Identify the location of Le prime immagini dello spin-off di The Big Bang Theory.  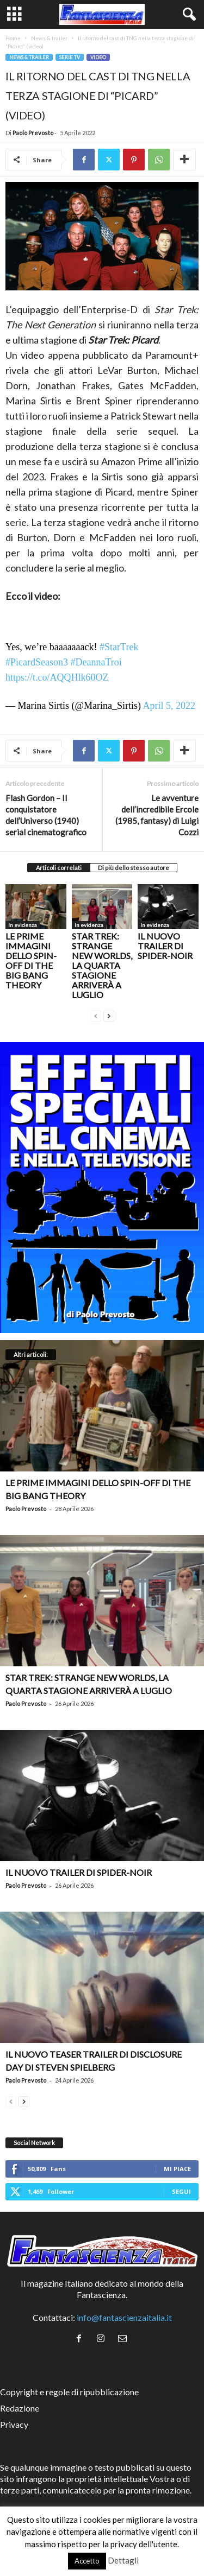
(31, 960).